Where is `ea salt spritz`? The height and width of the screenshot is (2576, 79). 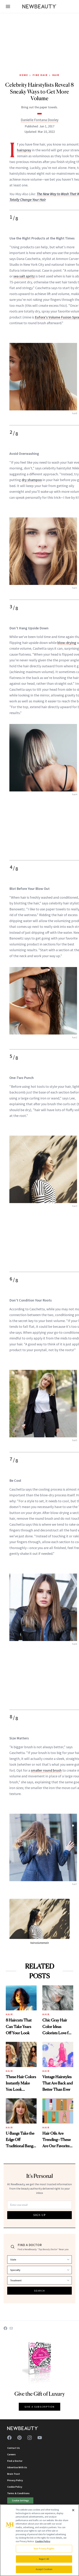 ea salt spritz is located at coordinates (25, 276).